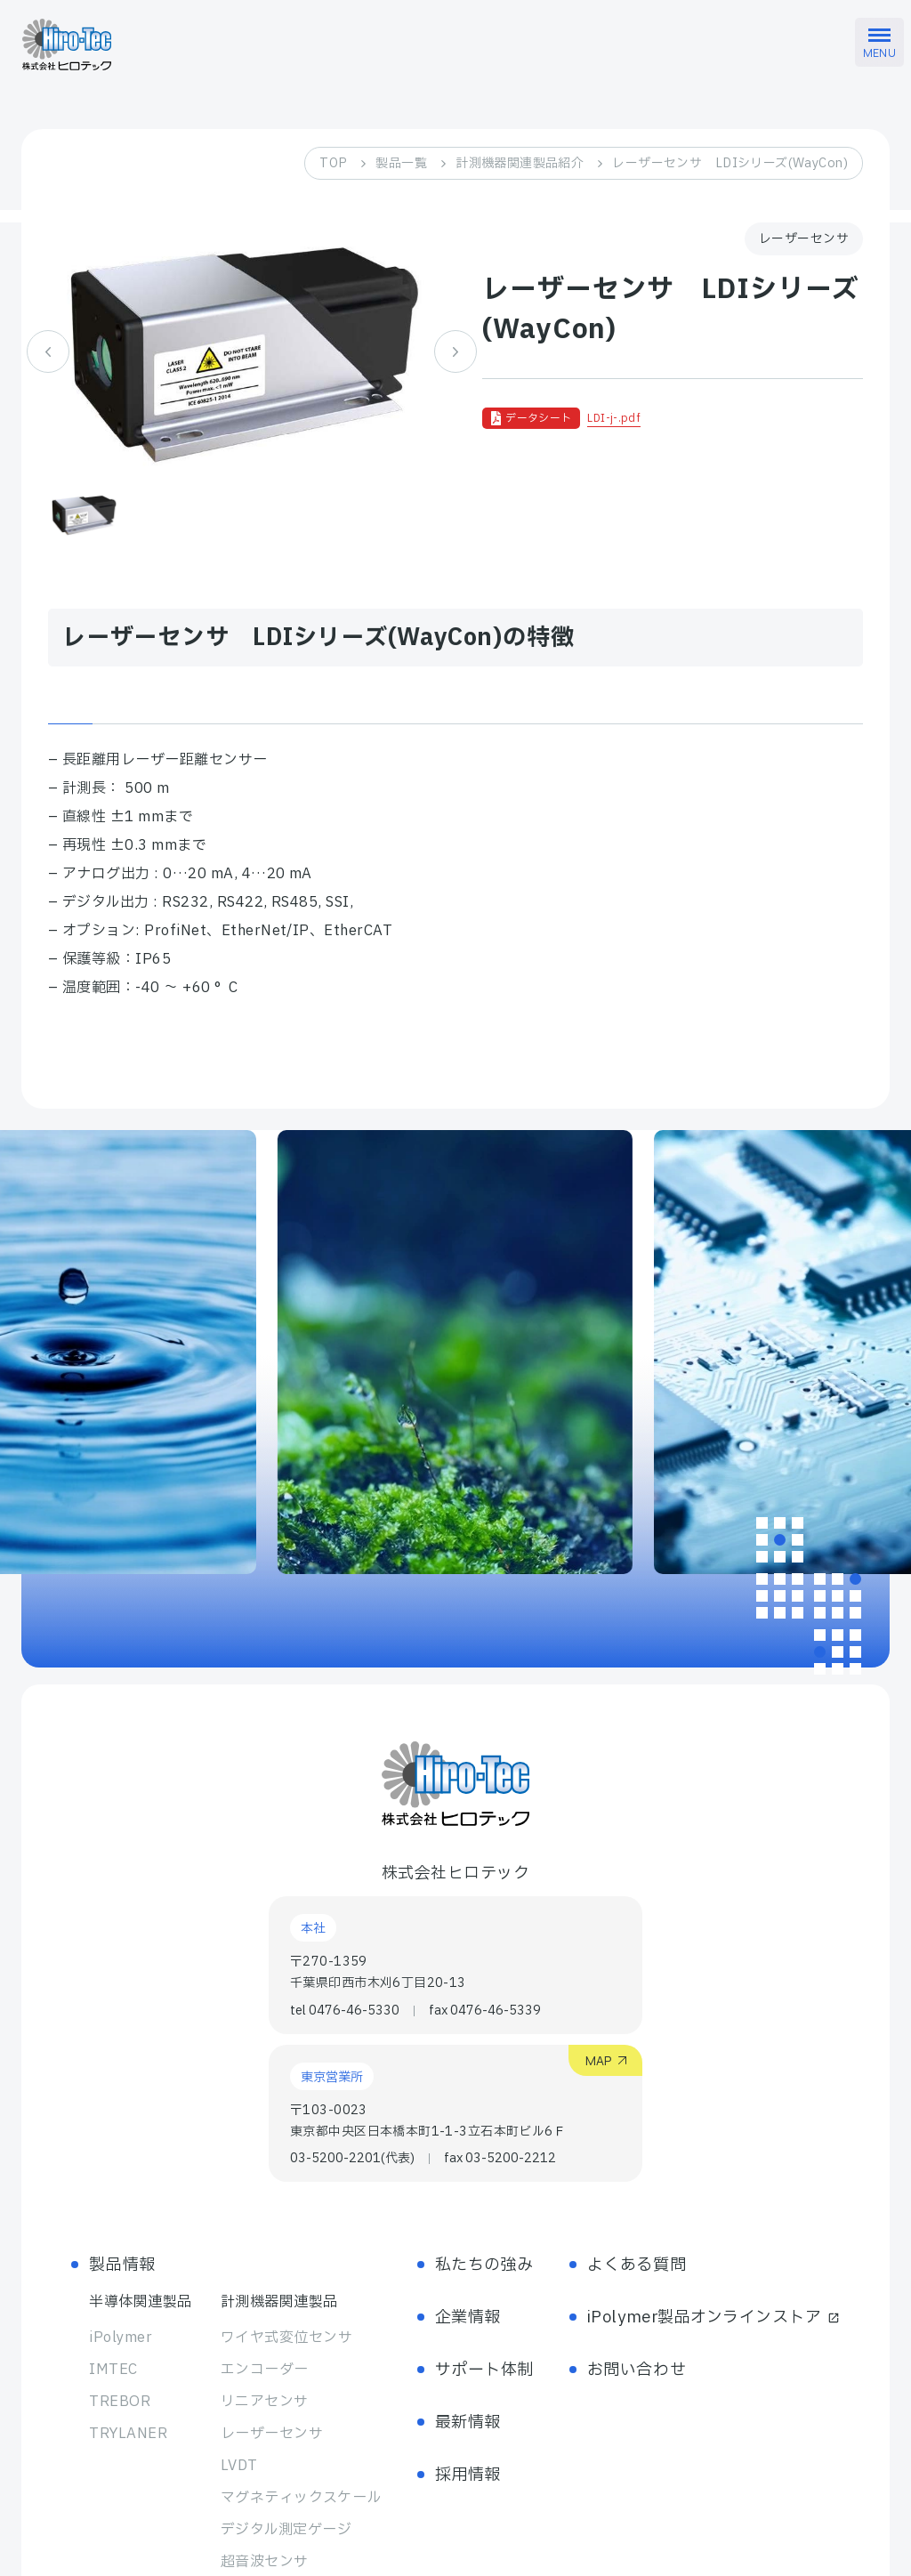 The image size is (911, 2576). I want to click on 03-5200-2201(代表), so click(352, 2158).